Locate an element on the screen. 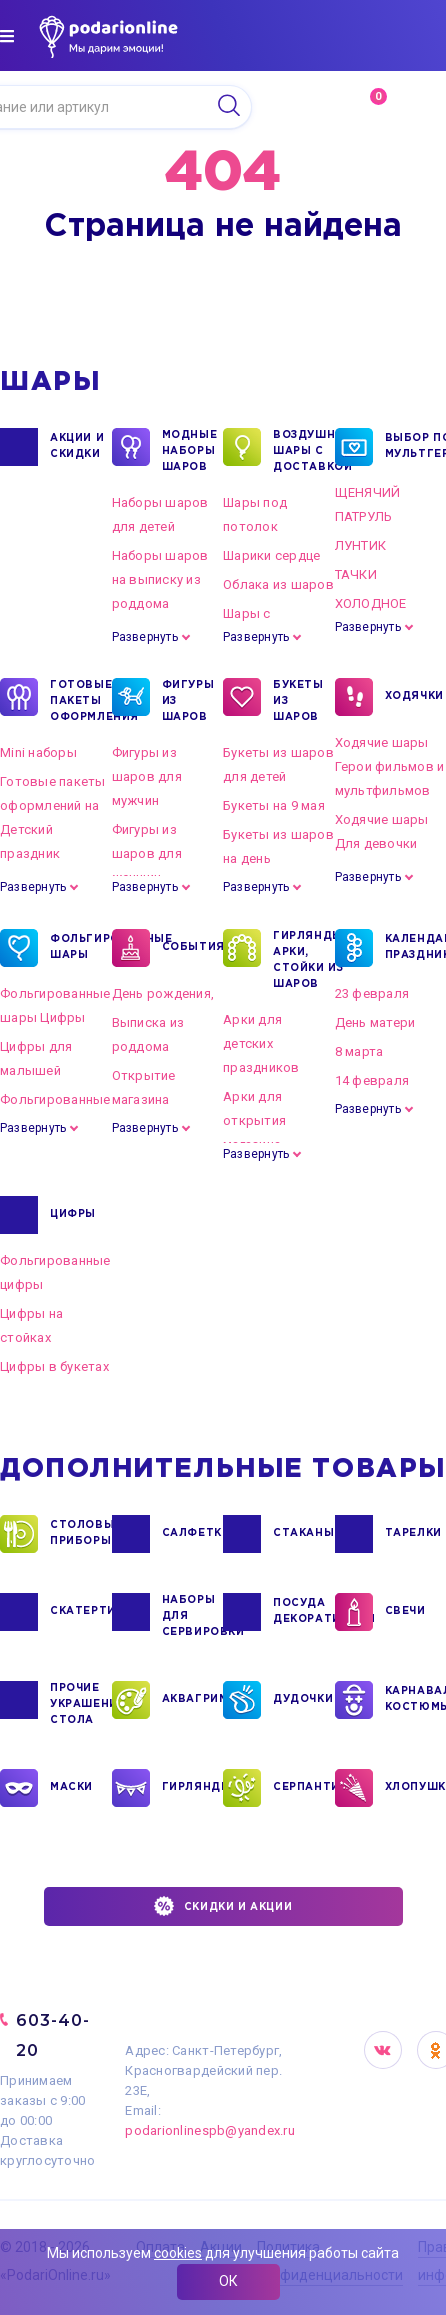  ПРОЧИЕ УКРАШЕНИЯ СТОЛА is located at coordinates (80, 1703).